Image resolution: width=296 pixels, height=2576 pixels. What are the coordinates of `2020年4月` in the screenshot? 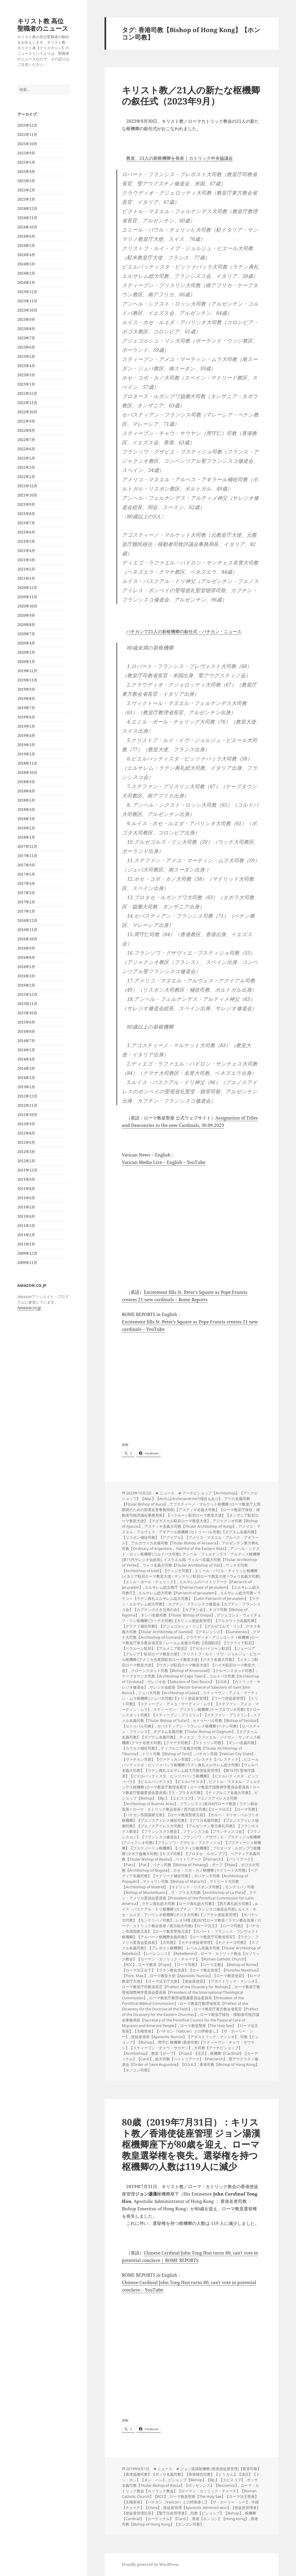 It's located at (26, 643).